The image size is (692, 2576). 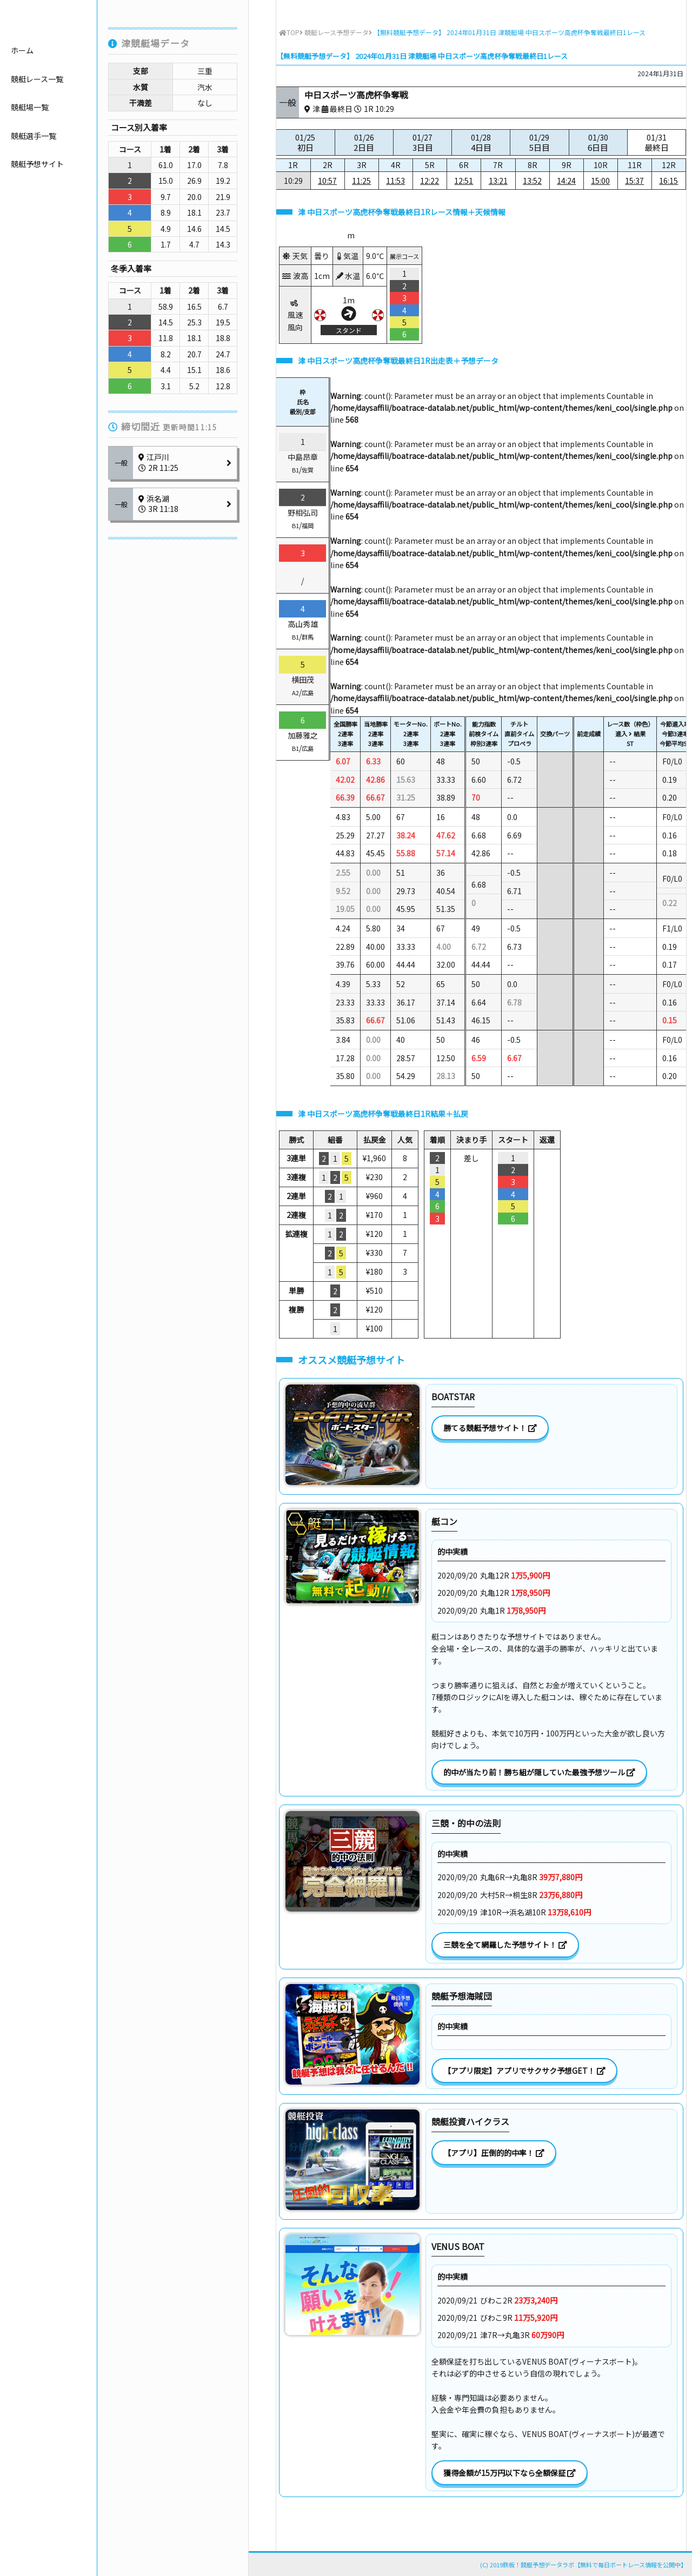 What do you see at coordinates (429, 180) in the screenshot?
I see `12:22` at bounding box center [429, 180].